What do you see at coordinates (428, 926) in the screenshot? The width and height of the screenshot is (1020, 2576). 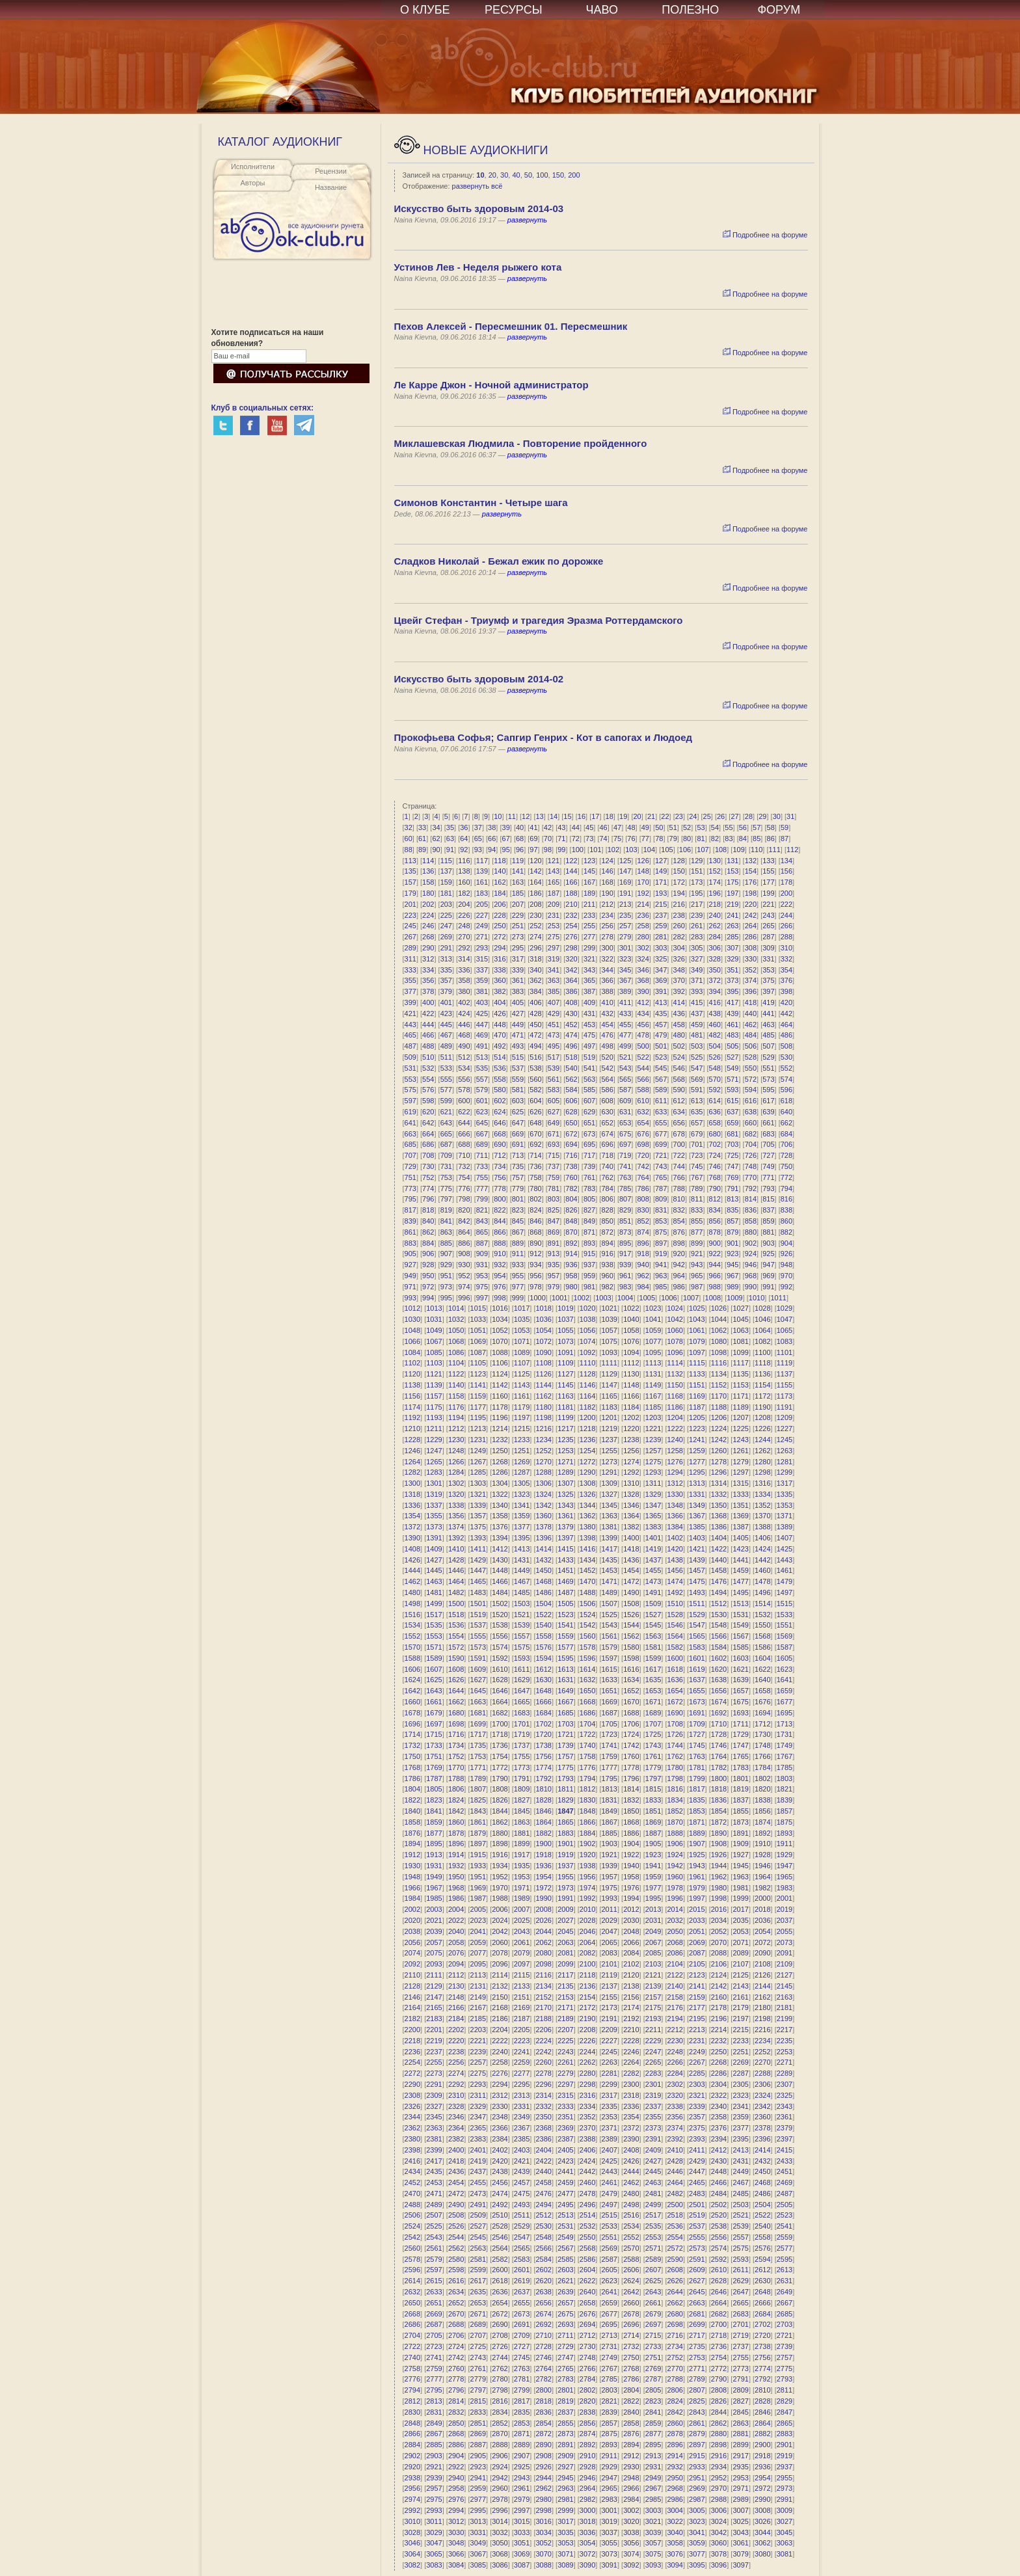 I see `246` at bounding box center [428, 926].